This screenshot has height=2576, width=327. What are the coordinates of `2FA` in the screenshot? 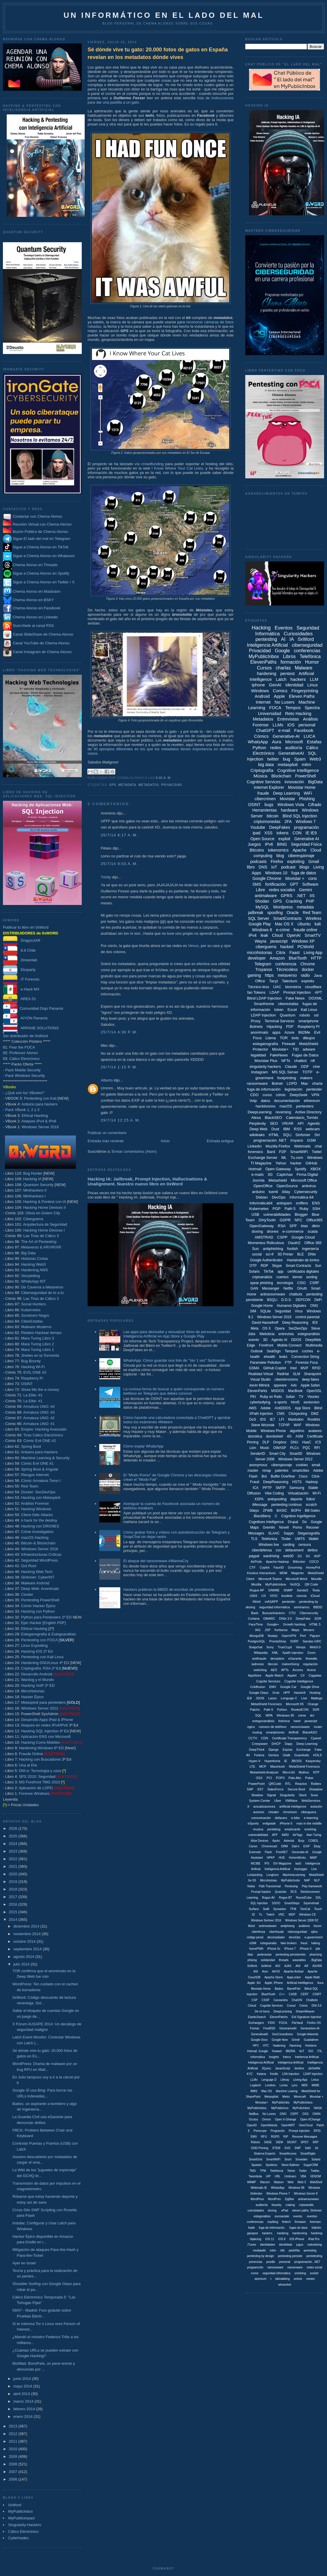 It's located at (288, 821).